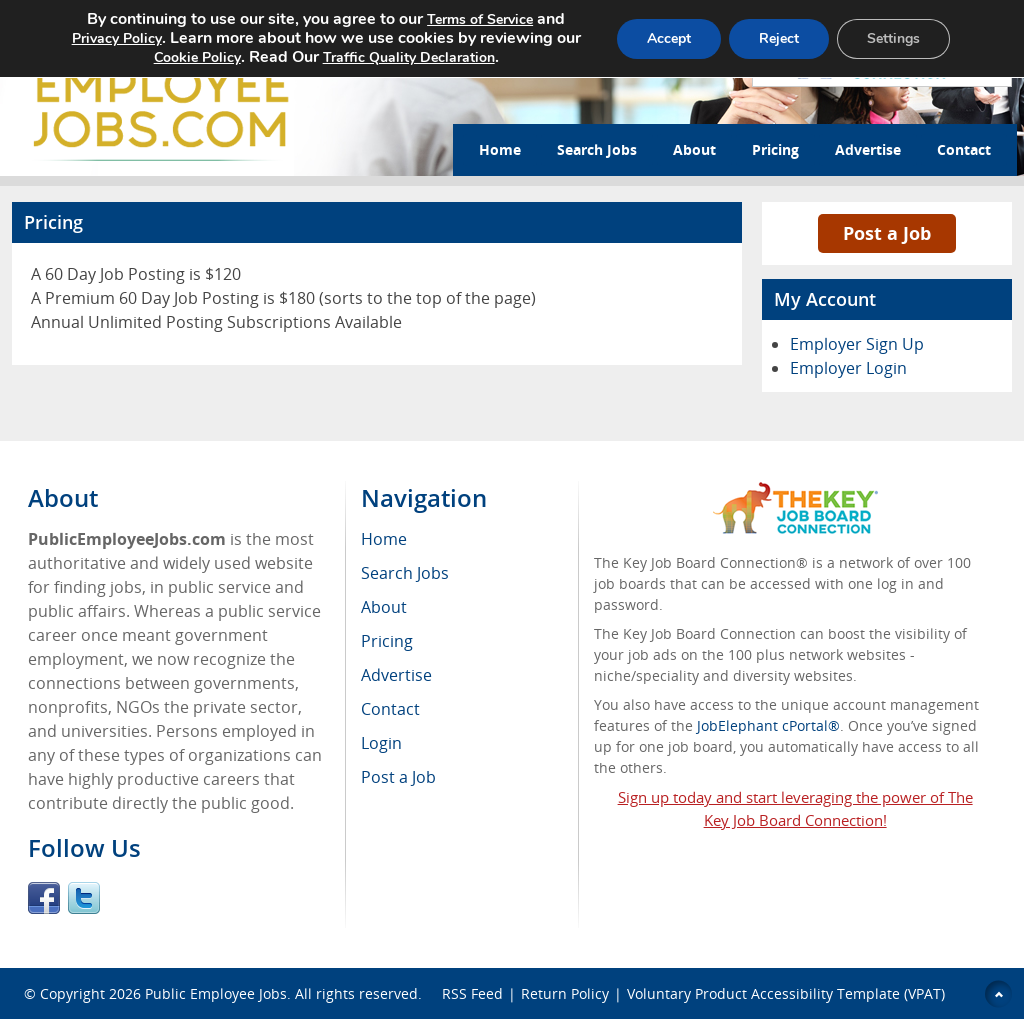 The height and width of the screenshot is (1019, 1024). Describe the element at coordinates (398, 777) in the screenshot. I see `Post a Job [menuitem]` at that location.